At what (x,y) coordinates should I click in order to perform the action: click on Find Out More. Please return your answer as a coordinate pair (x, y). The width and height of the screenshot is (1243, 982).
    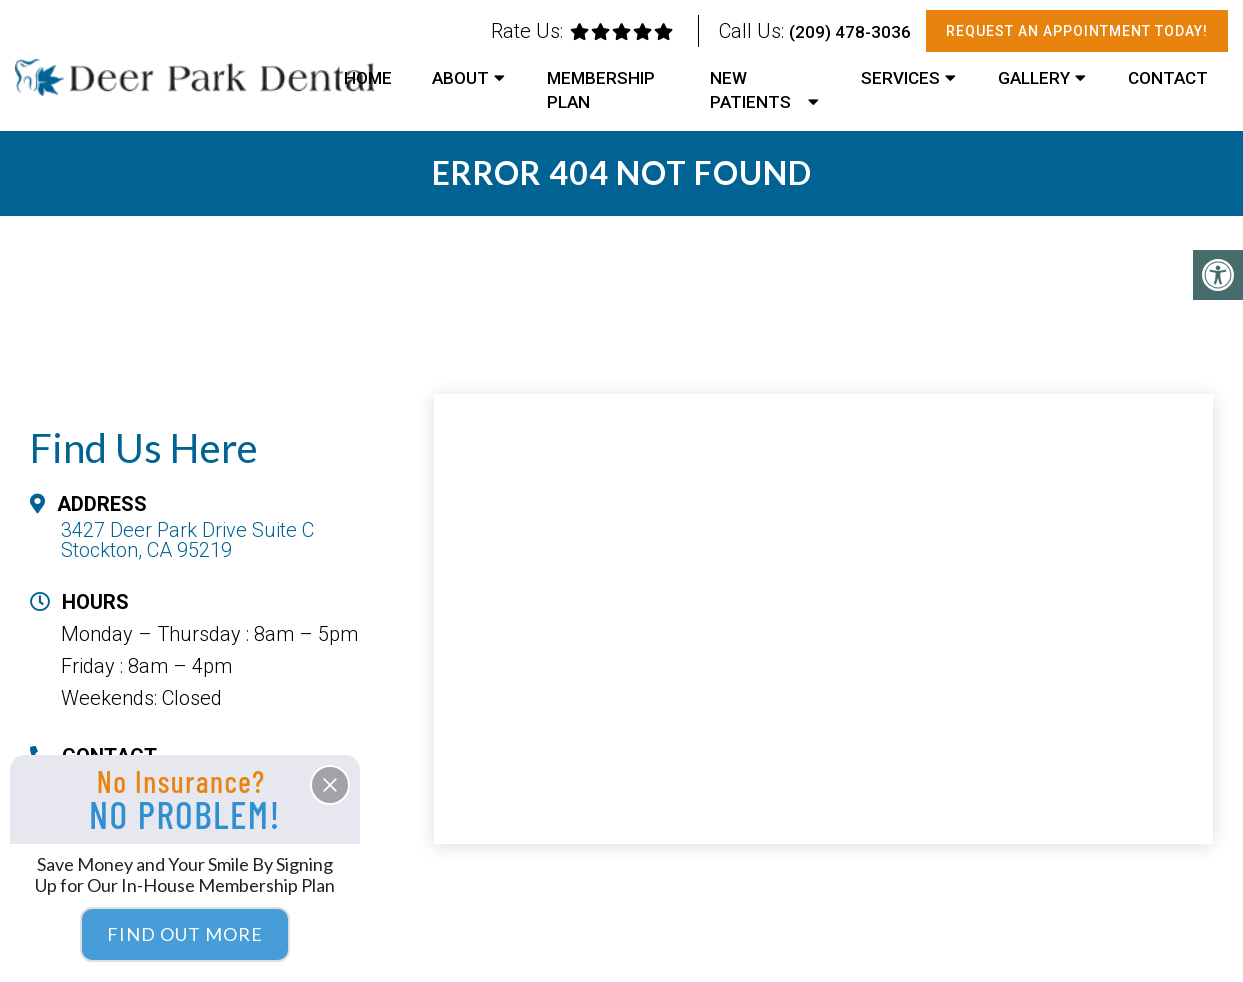
    Looking at the image, I should click on (185, 934).